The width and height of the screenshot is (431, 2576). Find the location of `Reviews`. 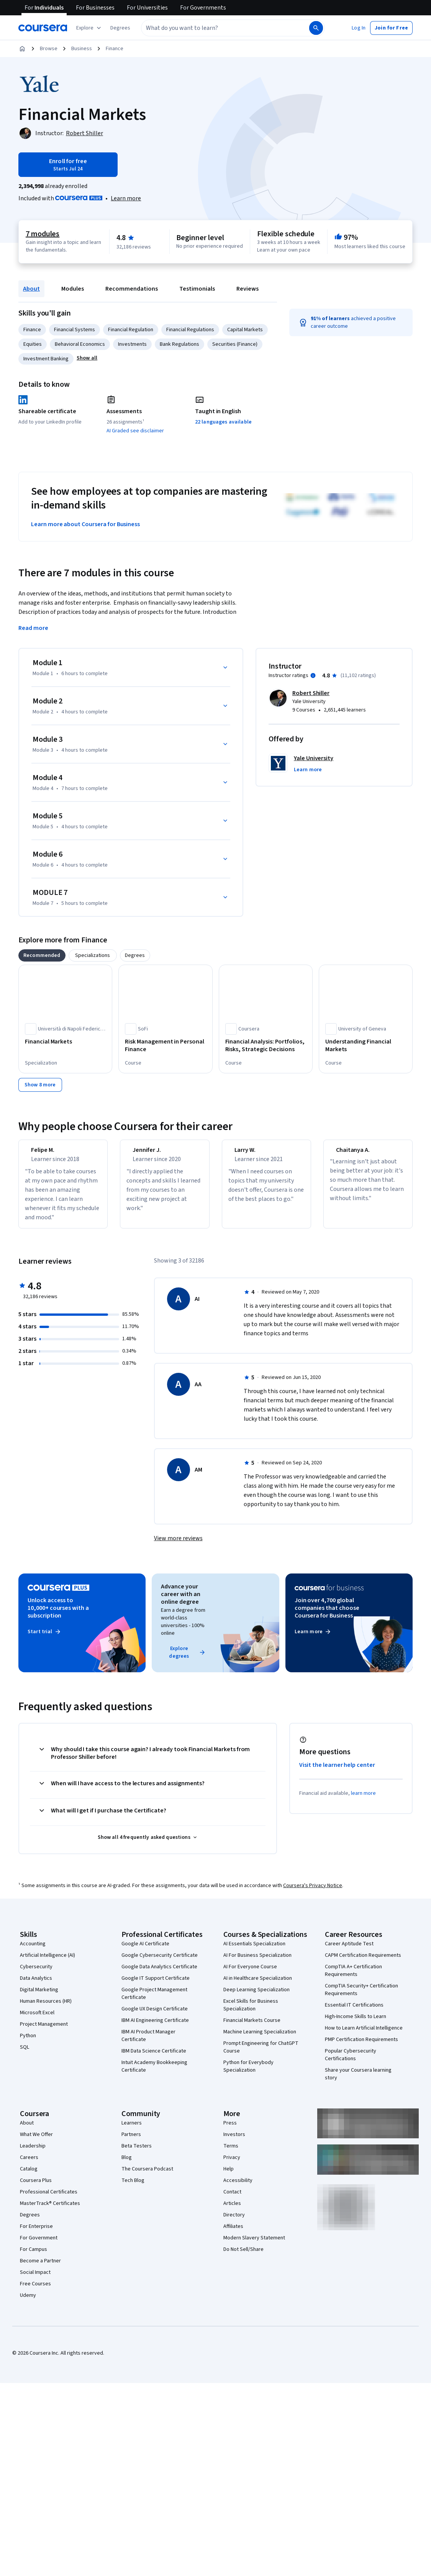

Reviews is located at coordinates (247, 289).